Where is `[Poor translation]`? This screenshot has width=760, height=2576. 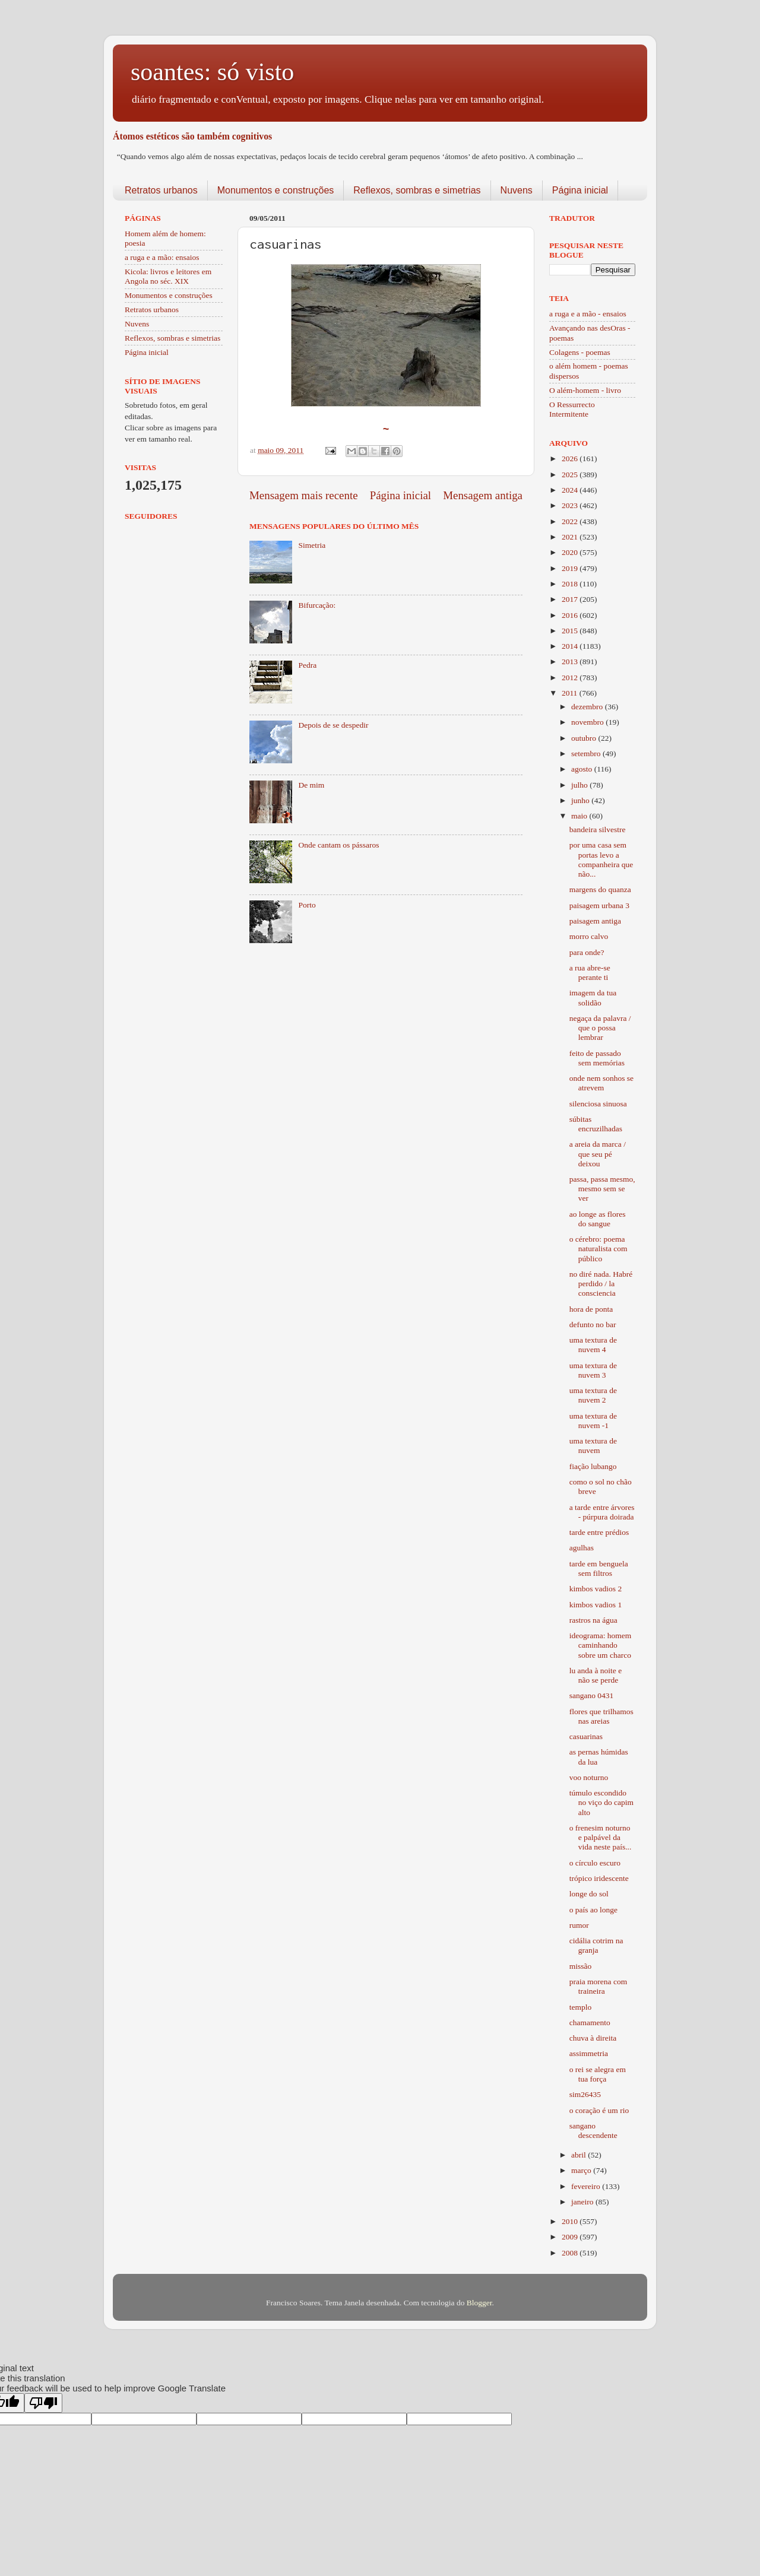
[Poor translation] is located at coordinates (43, 2403).